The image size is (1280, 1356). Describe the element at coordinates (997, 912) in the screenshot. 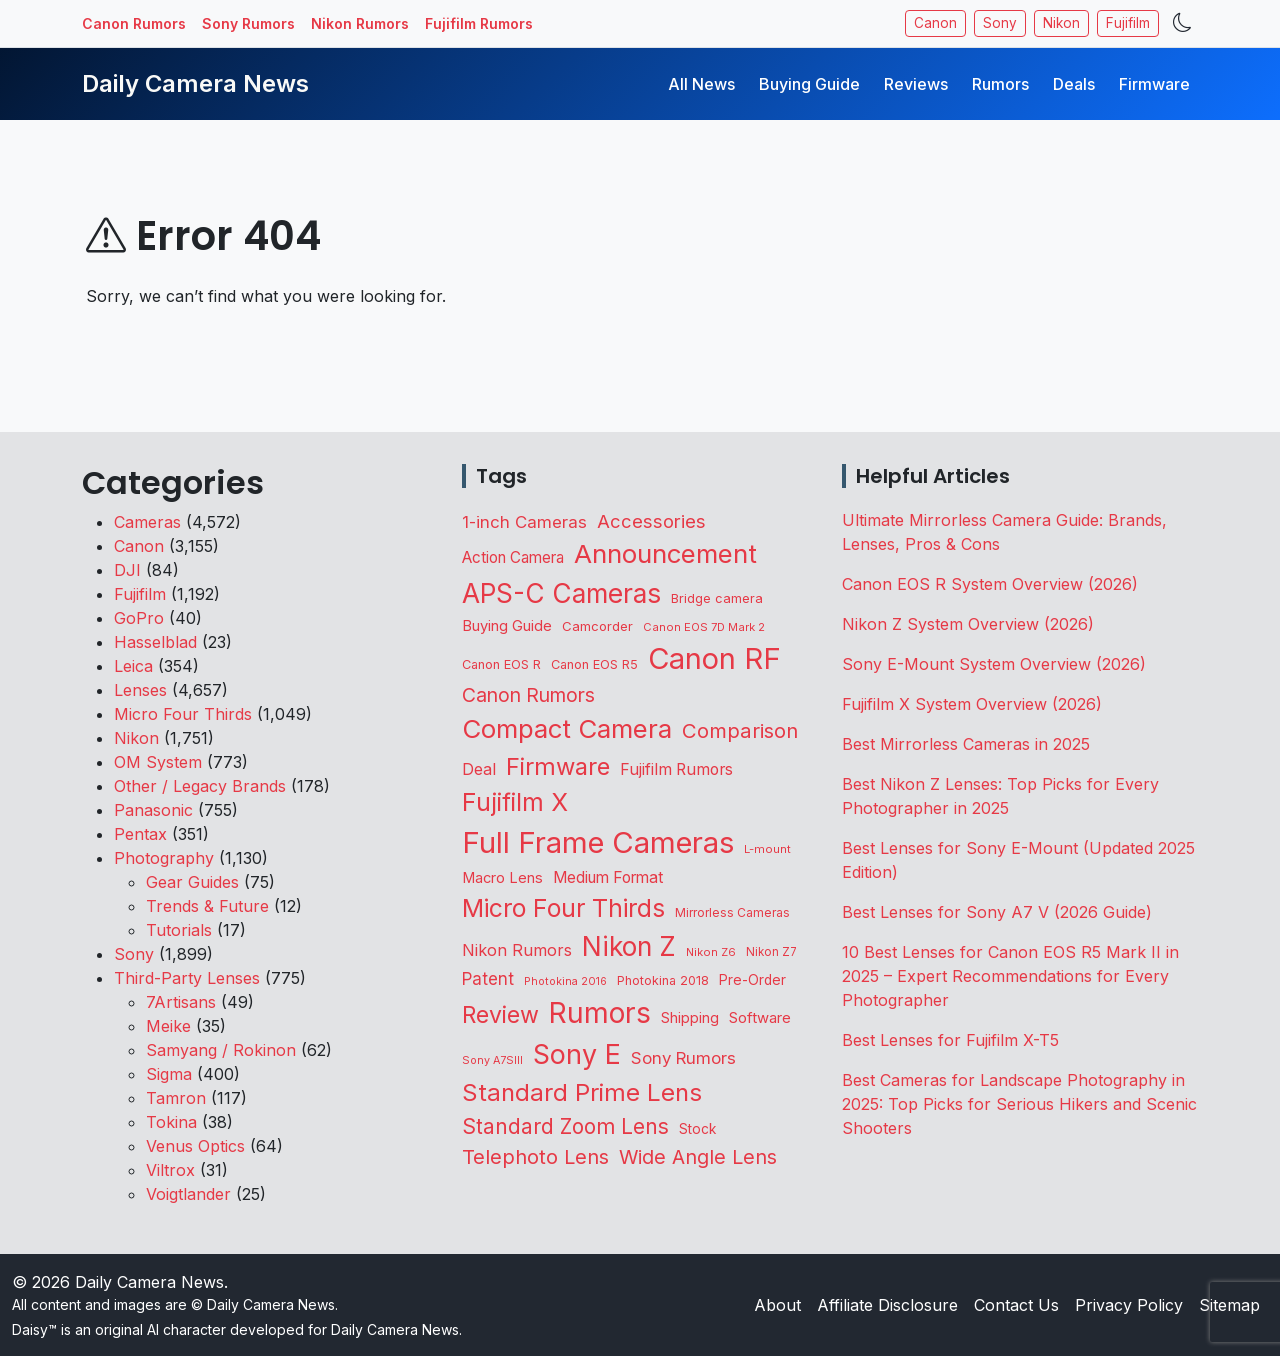

I see `Best Lenses for Sony A7 V (2026 Guide)` at that location.